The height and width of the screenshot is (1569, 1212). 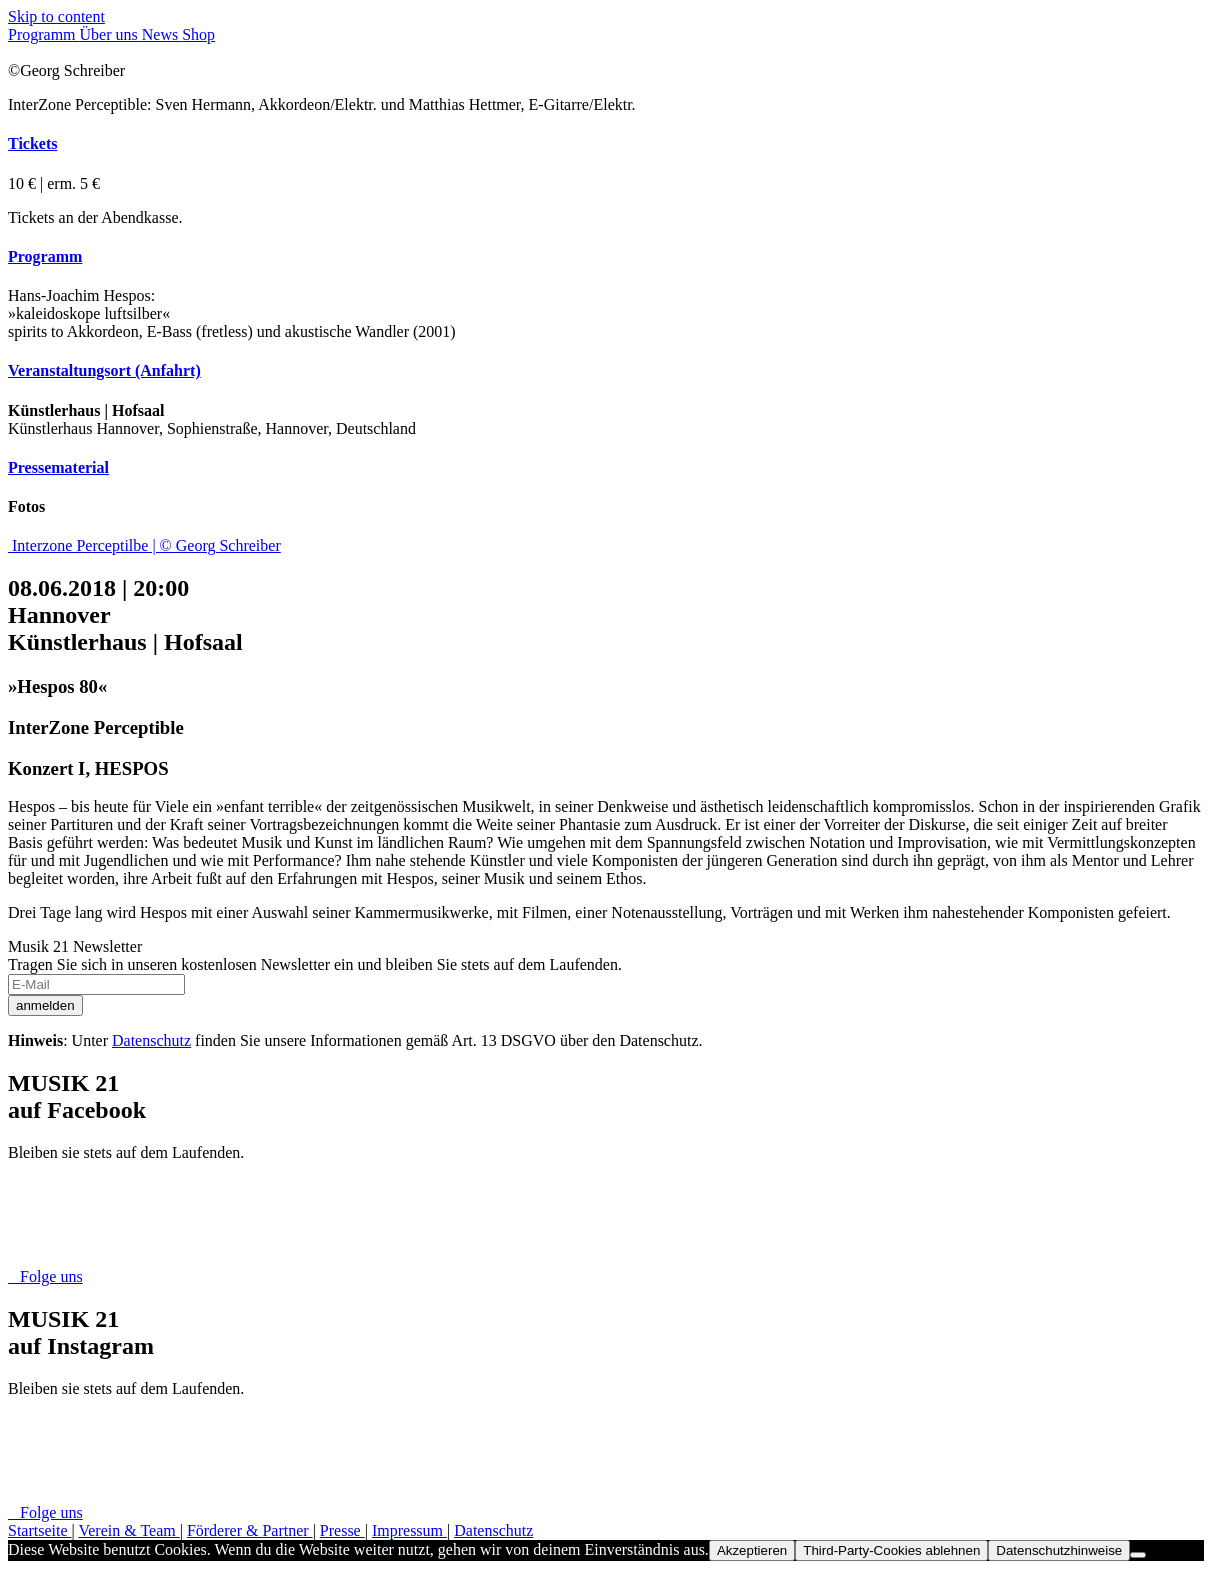 I want to click on Folge uns, so click(x=45, y=1276).